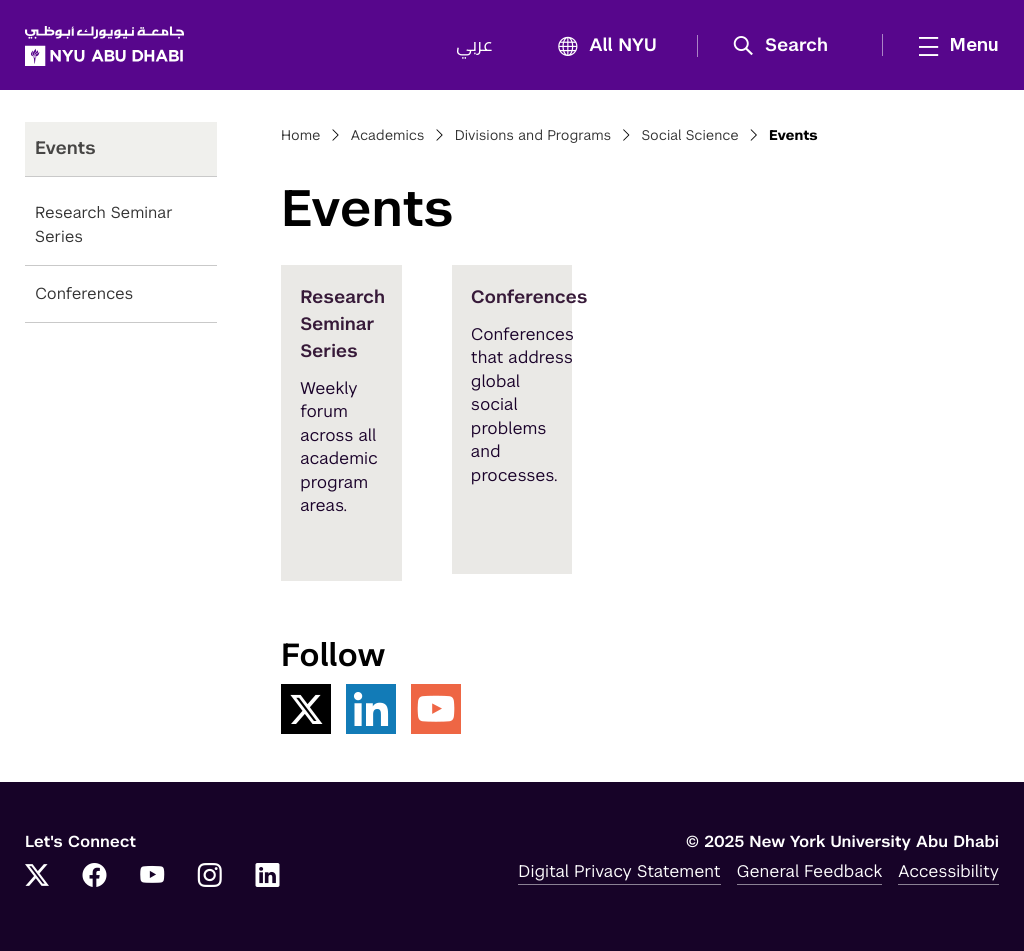 This screenshot has width=1024, height=951. I want to click on [Link to NYUAD LinkedIn], so click(268, 877).